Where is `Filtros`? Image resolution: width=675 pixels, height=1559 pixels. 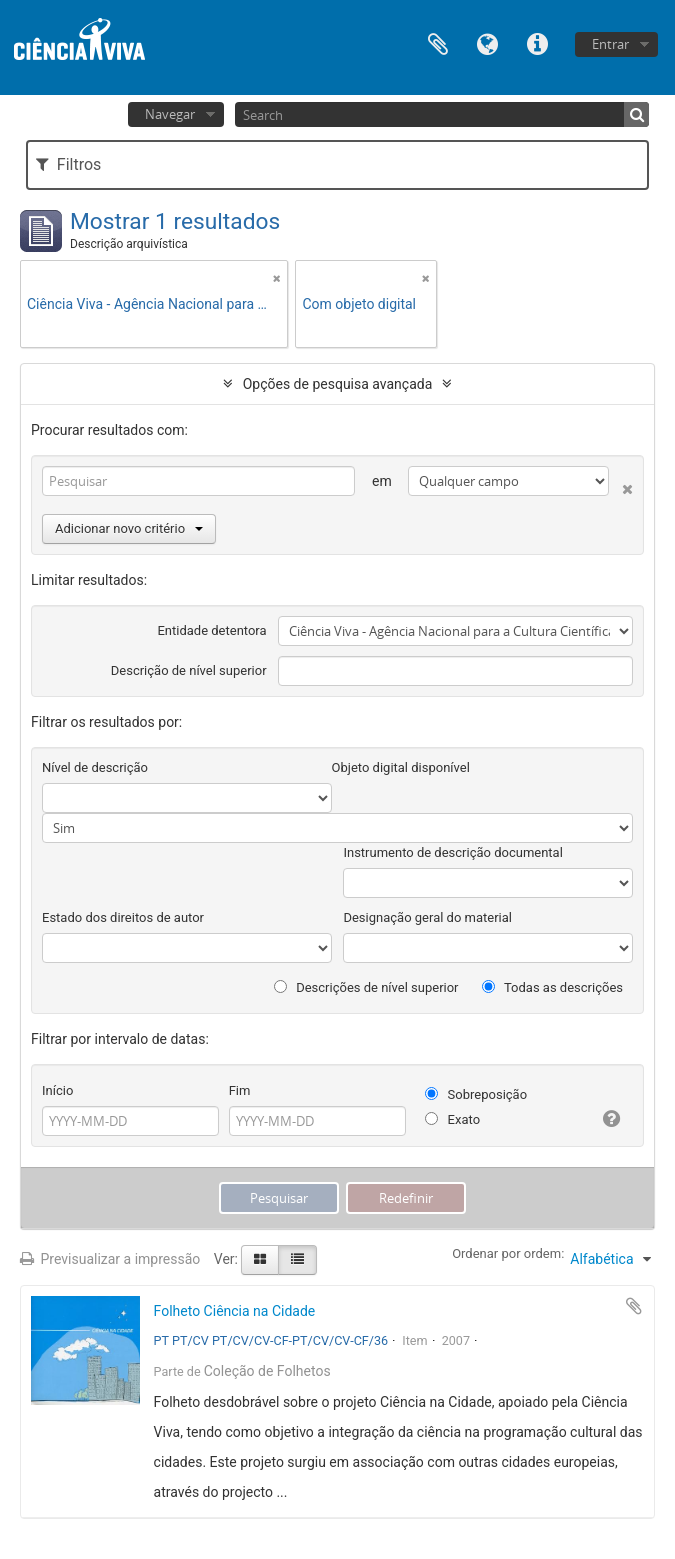 Filtros is located at coordinates (68, 164).